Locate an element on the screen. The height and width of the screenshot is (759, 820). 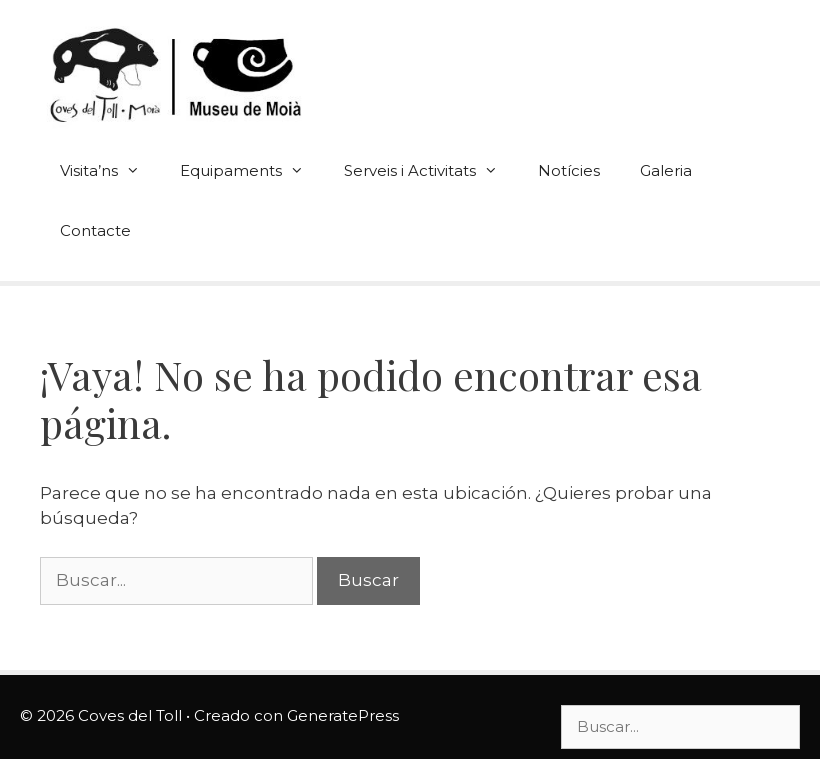
Notícies is located at coordinates (569, 170).